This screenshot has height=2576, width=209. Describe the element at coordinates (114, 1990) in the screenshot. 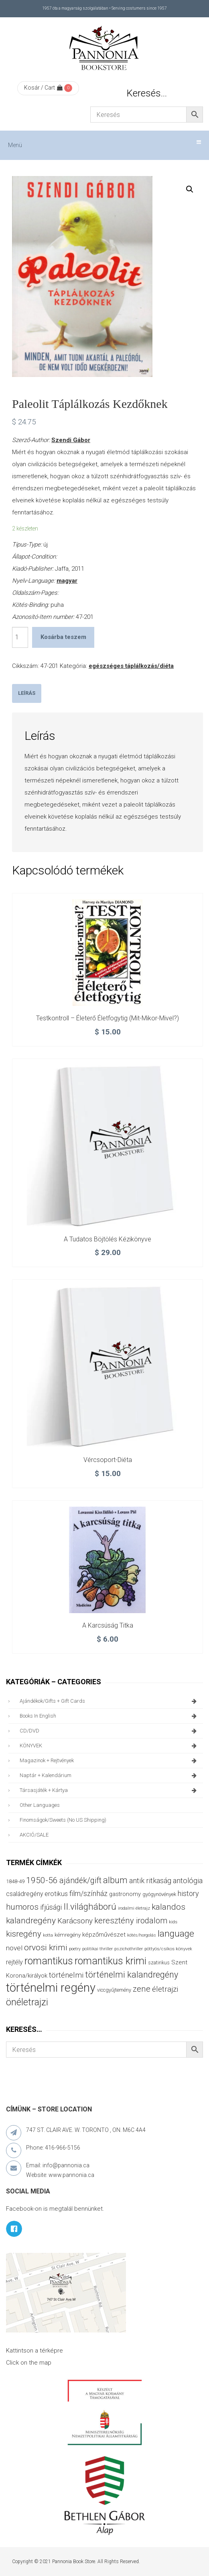

I see `viccgyűjtemény [viccgyűjtemény (34 termék)]` at that location.